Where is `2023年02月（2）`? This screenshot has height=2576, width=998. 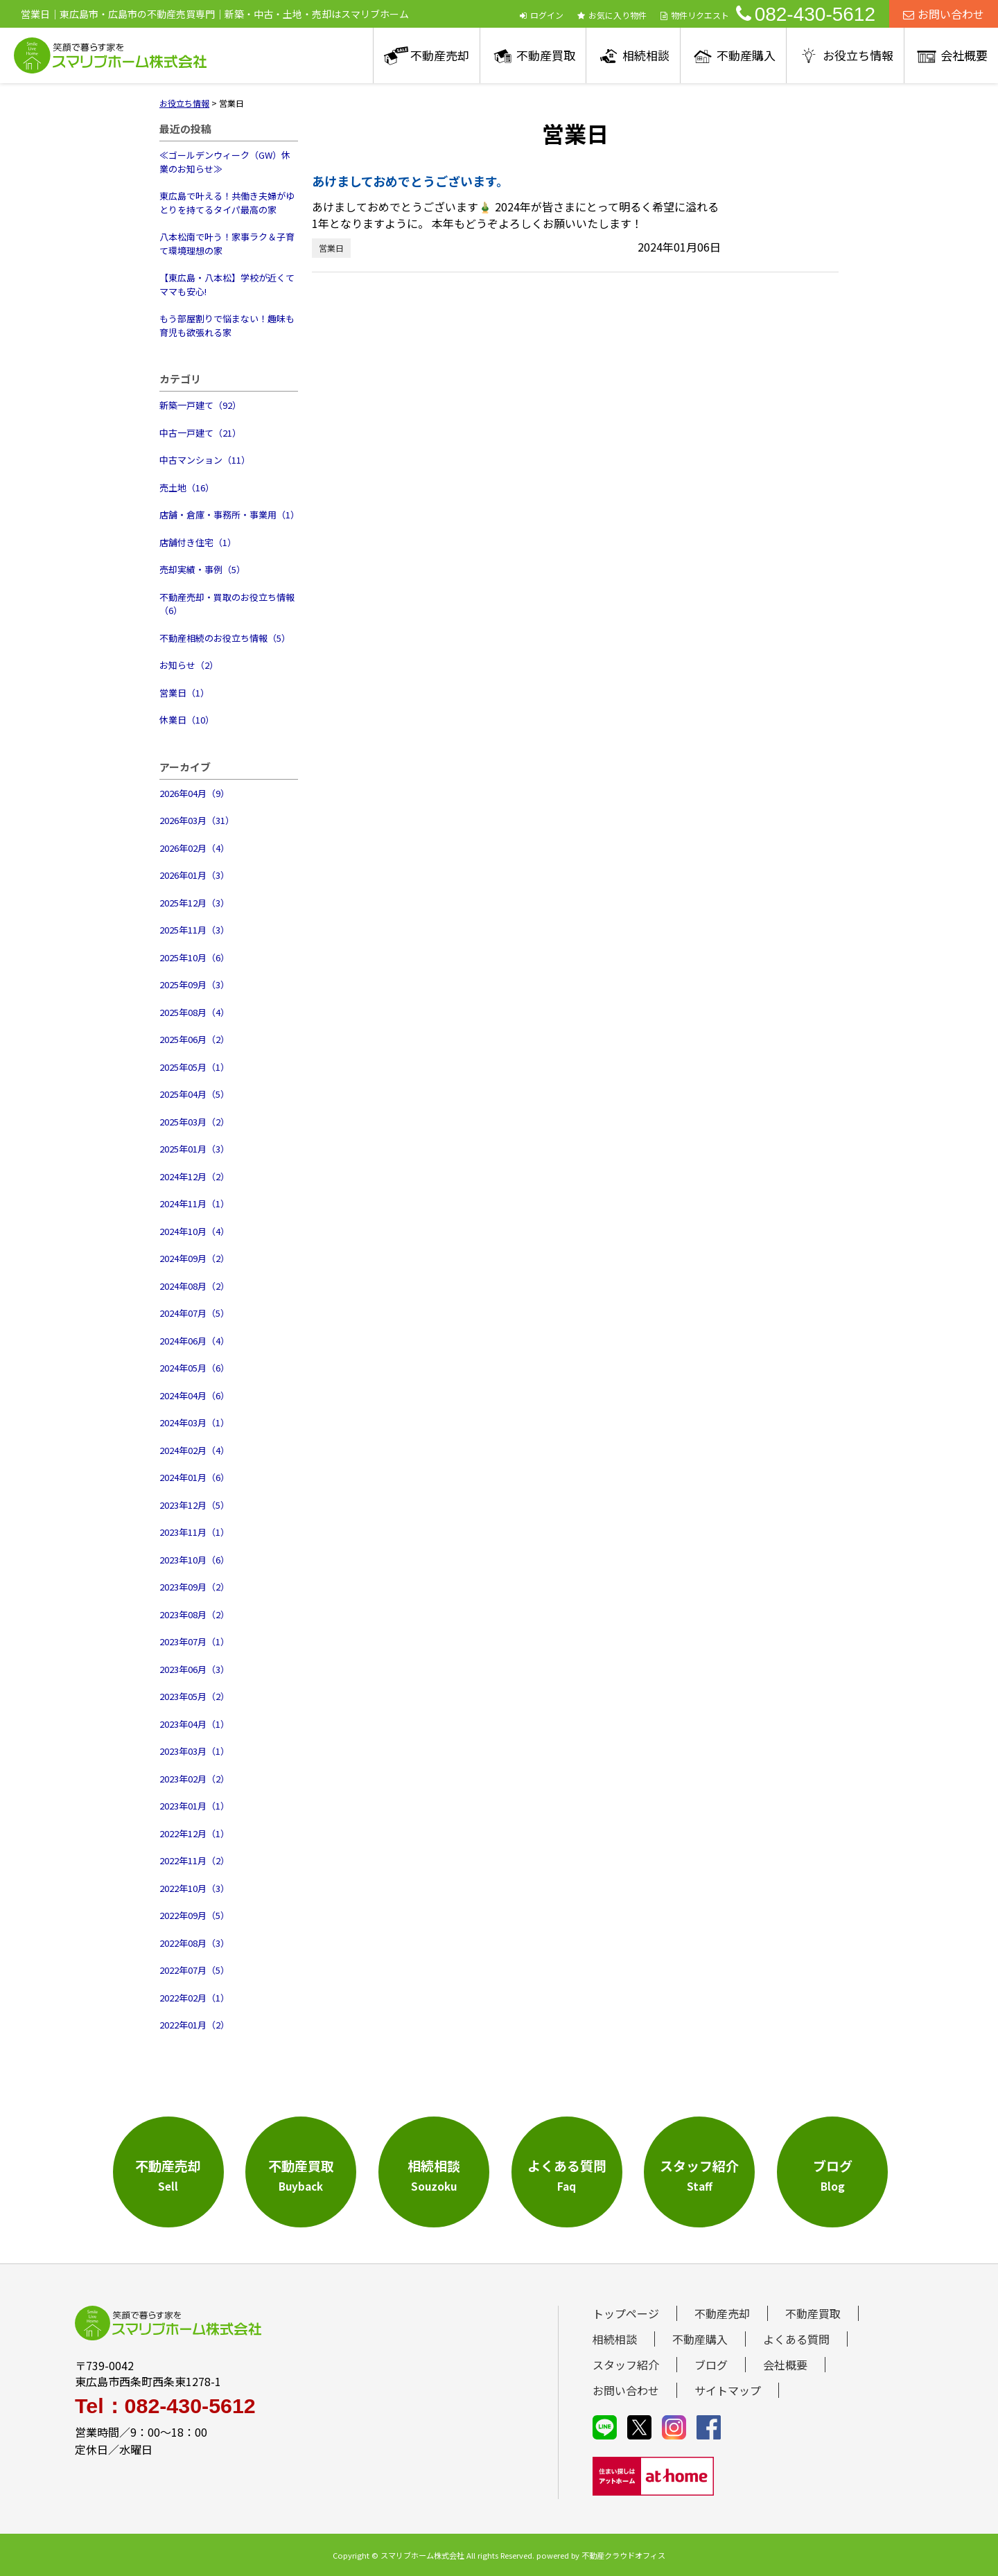 2023年02月（2） is located at coordinates (194, 1778).